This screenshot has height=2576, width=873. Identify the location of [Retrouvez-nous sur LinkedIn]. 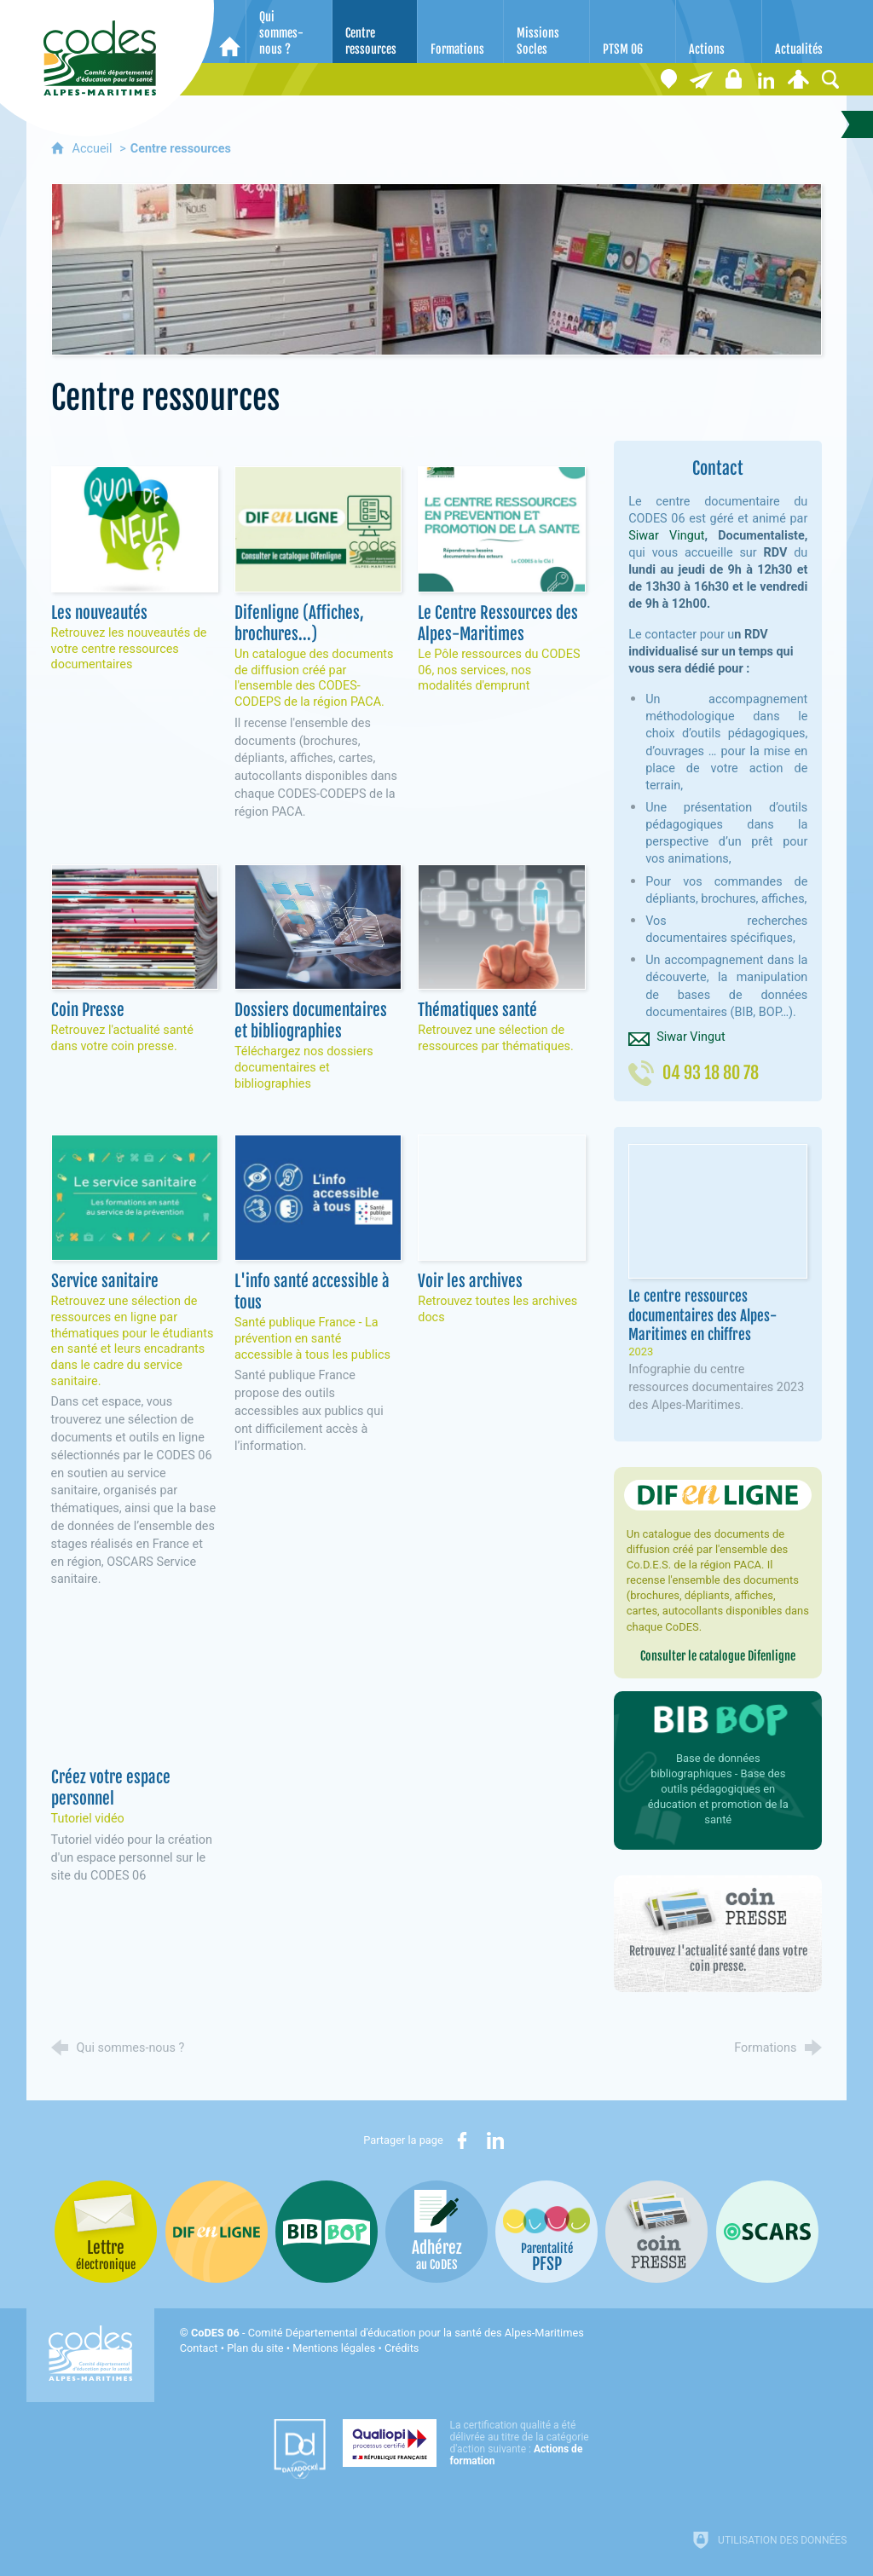
(765, 79).